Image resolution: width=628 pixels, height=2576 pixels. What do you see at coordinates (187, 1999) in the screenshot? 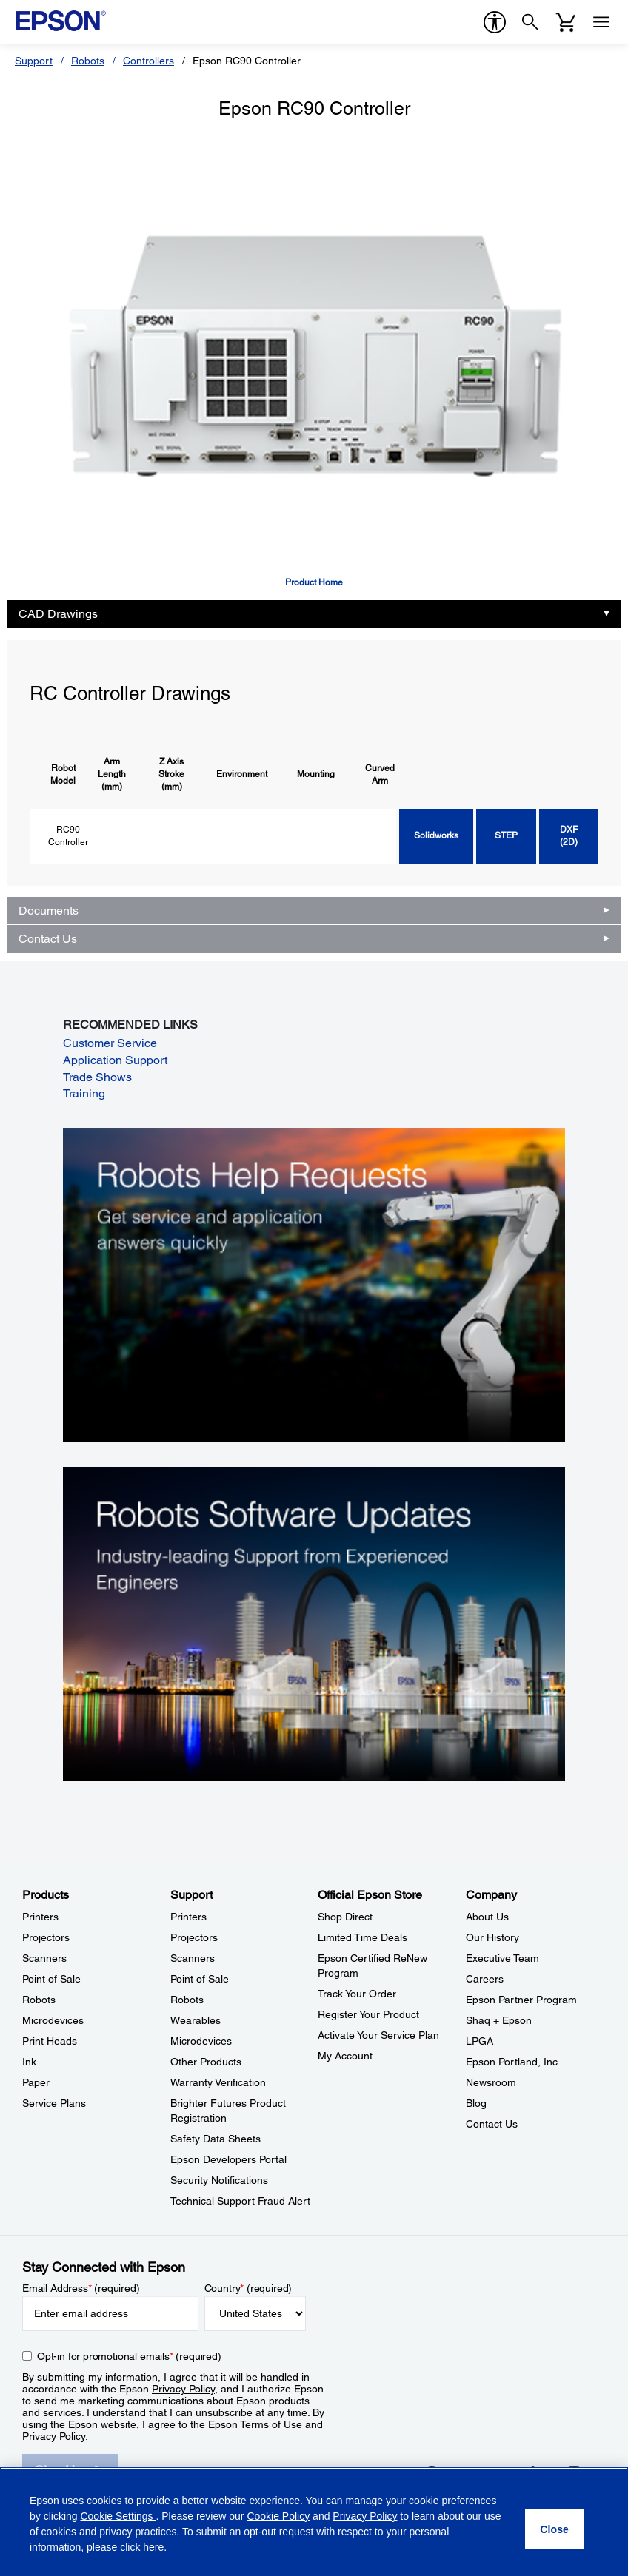
I see `Robots [SupportRobots]` at bounding box center [187, 1999].